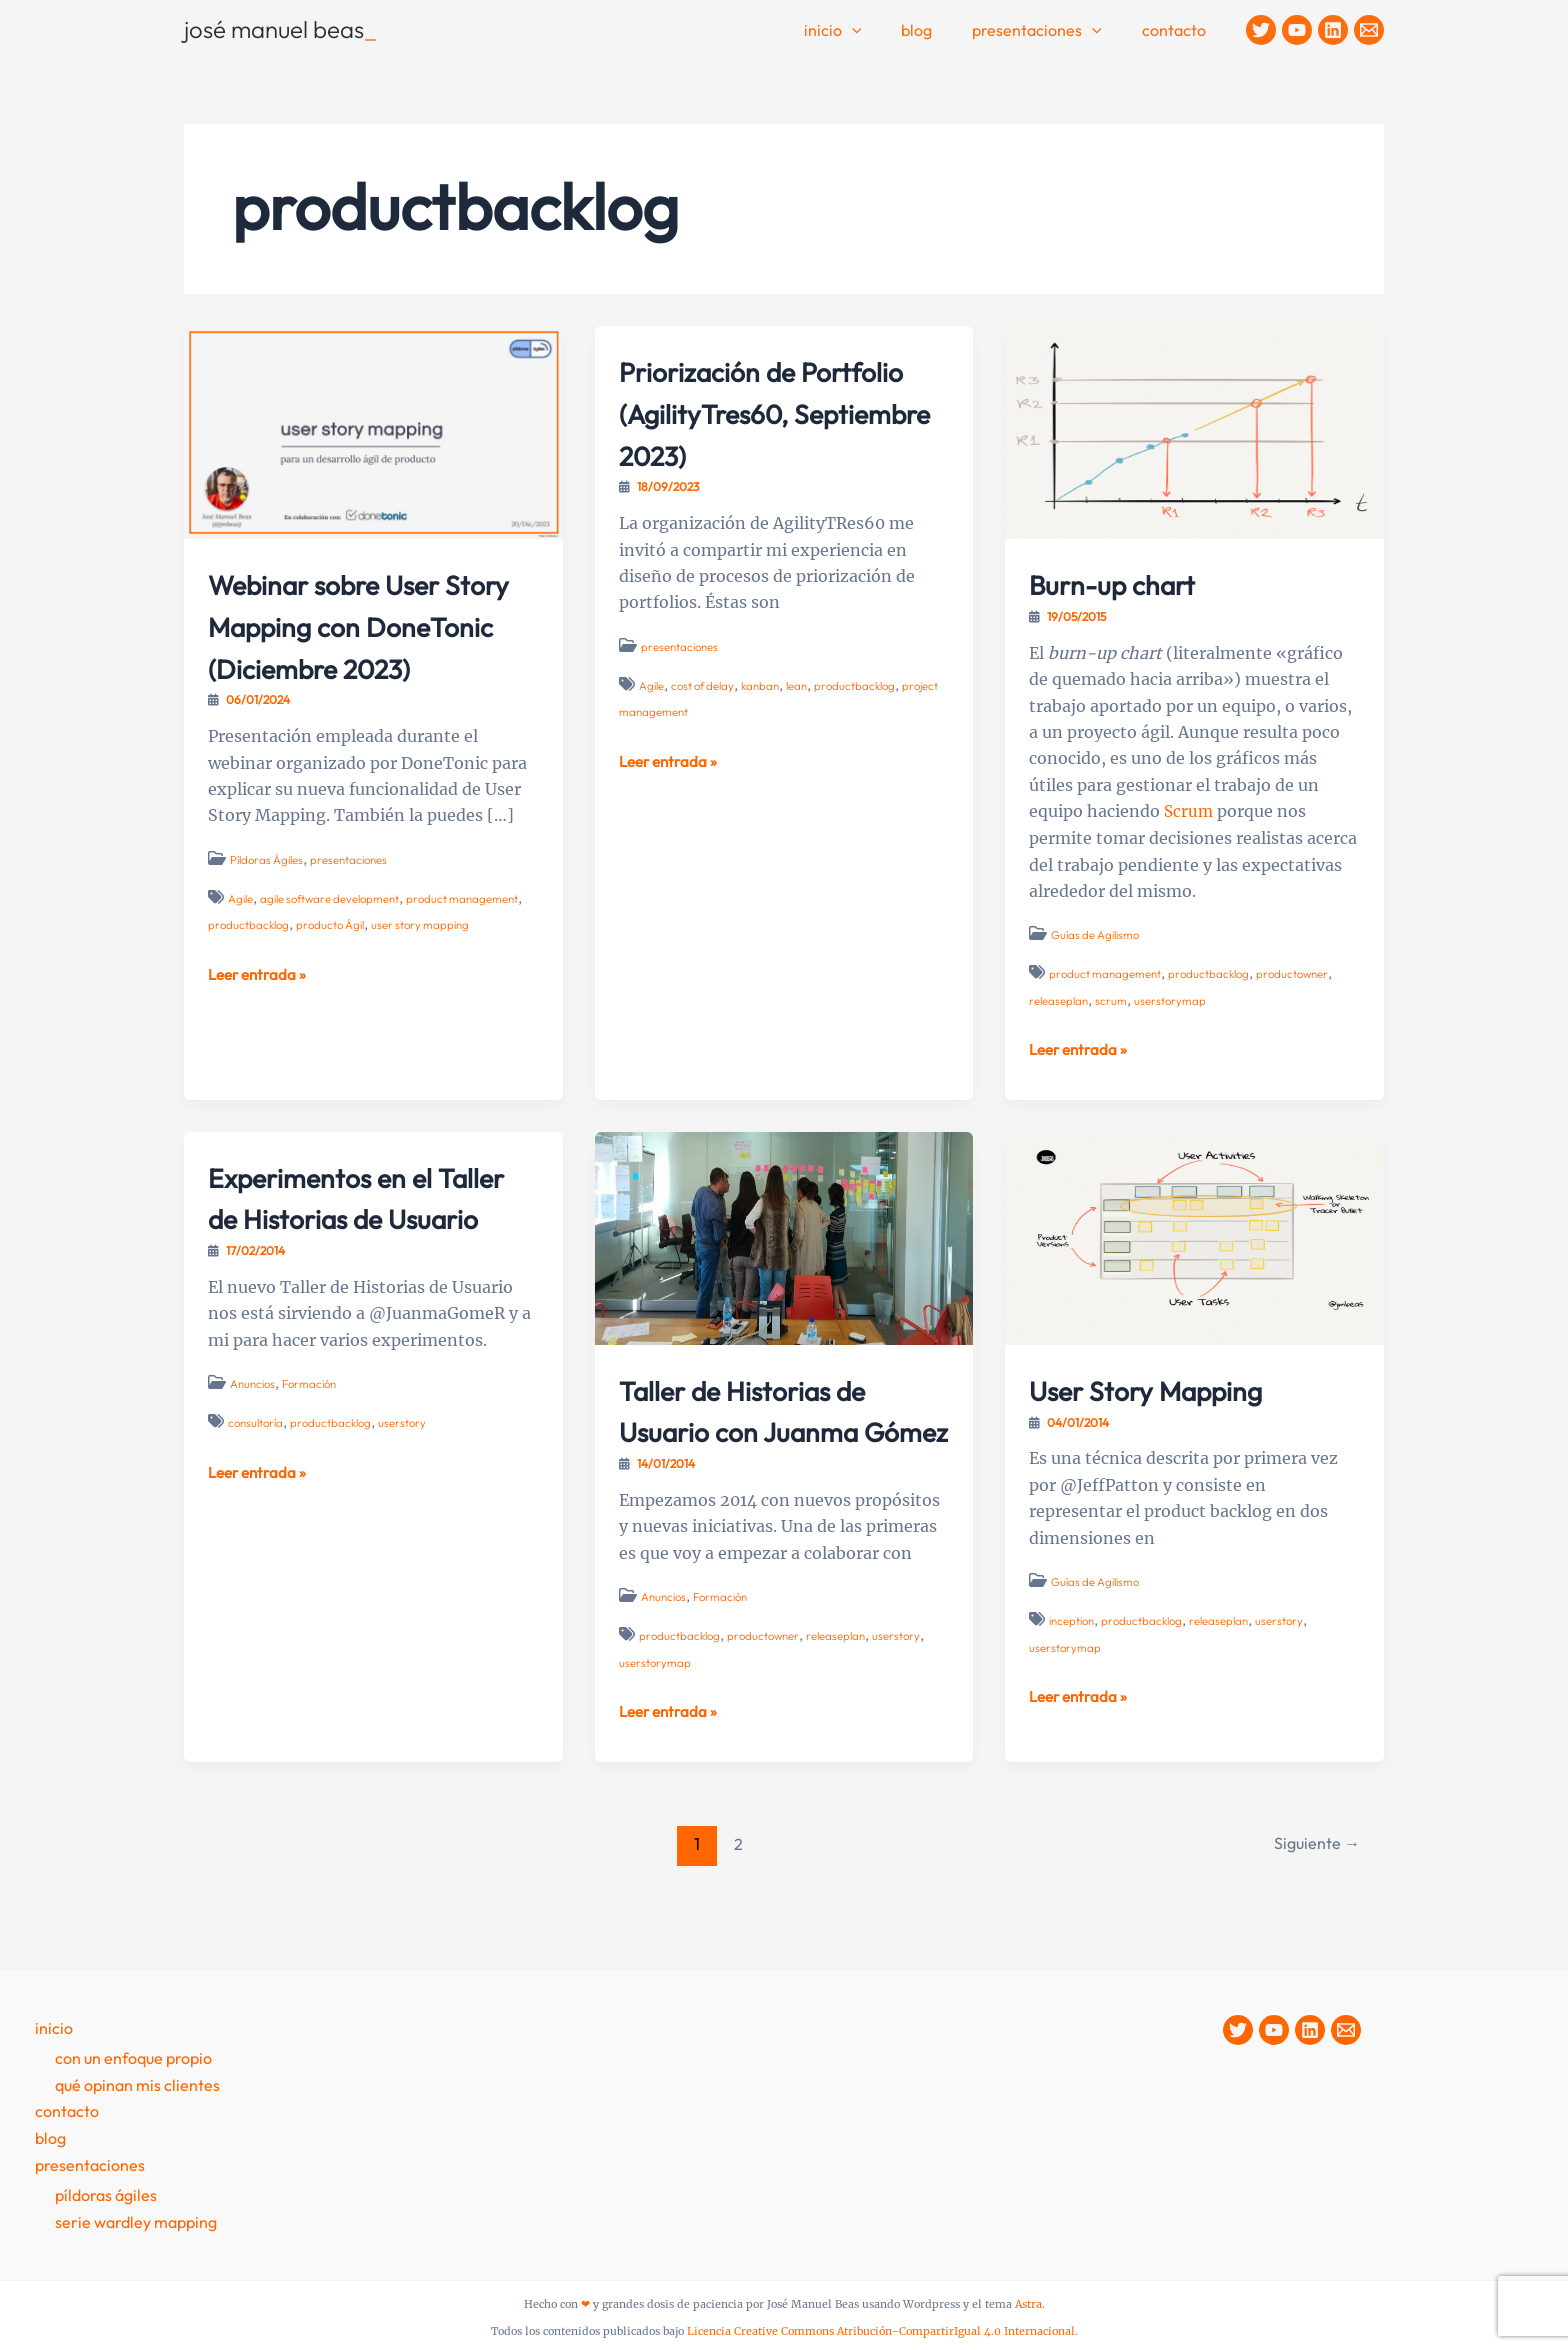 This screenshot has width=1568, height=2350. I want to click on Blog, so click(936, 30).